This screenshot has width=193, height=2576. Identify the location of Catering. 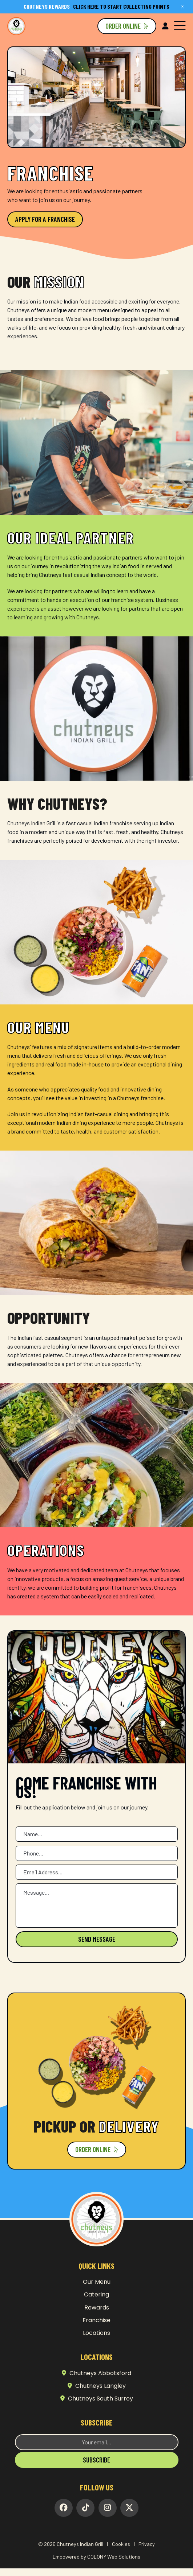
(96, 2294).